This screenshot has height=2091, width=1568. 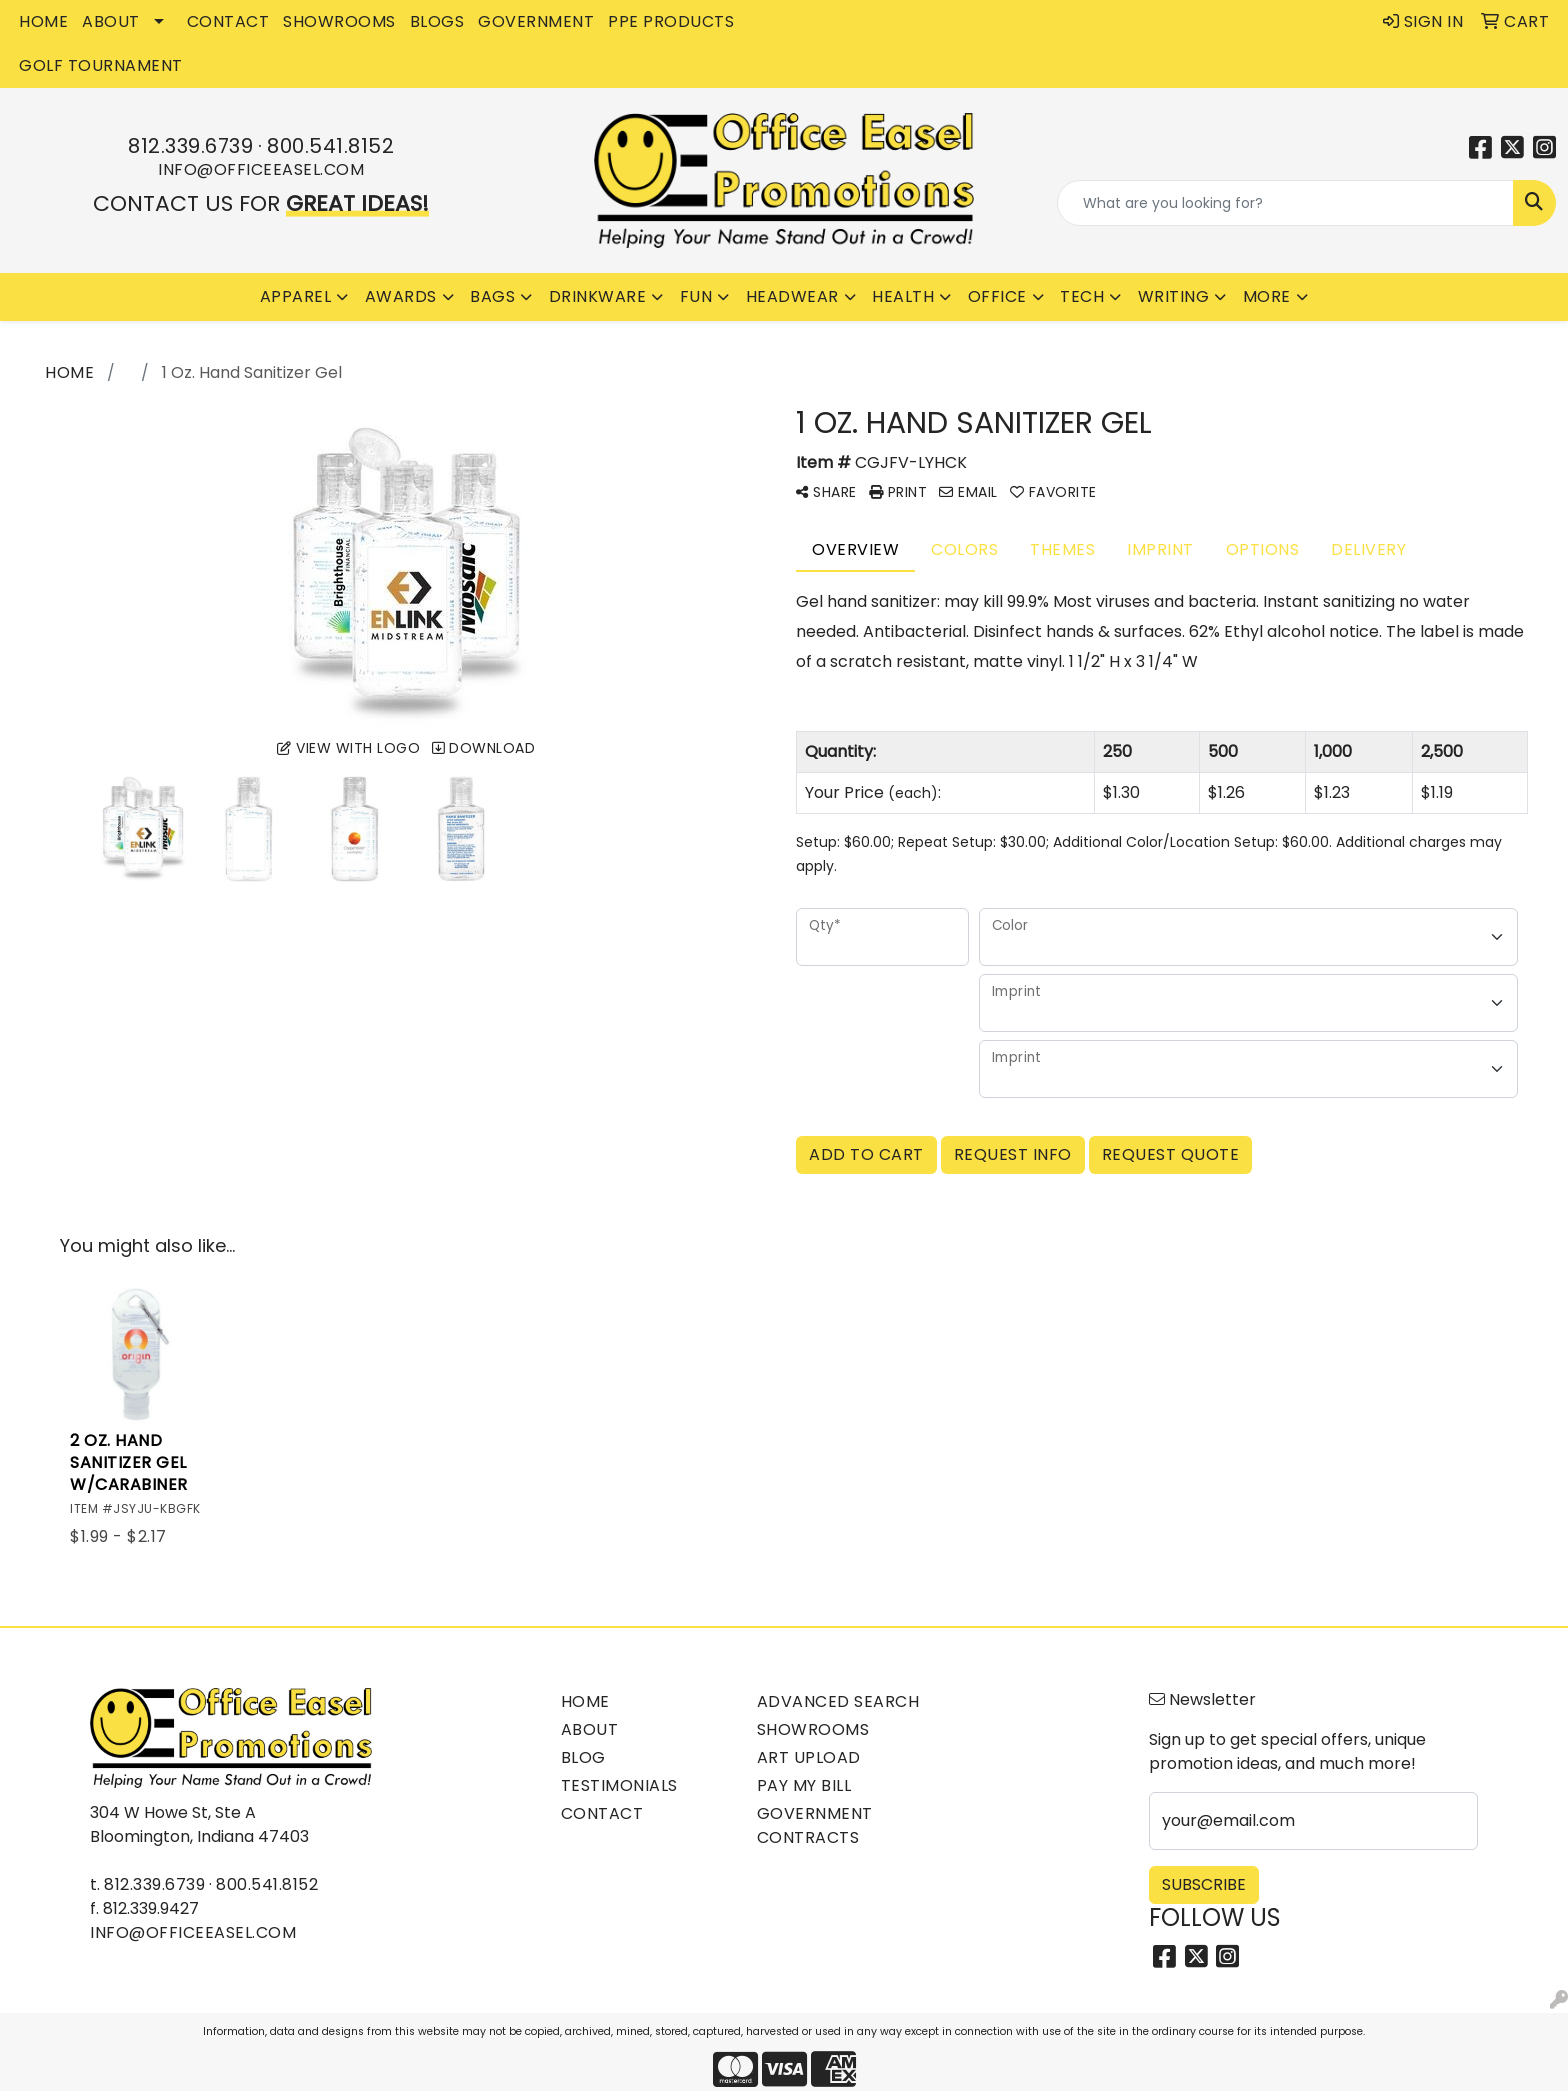 What do you see at coordinates (815, 1825) in the screenshot?
I see `Government Contracts` at bounding box center [815, 1825].